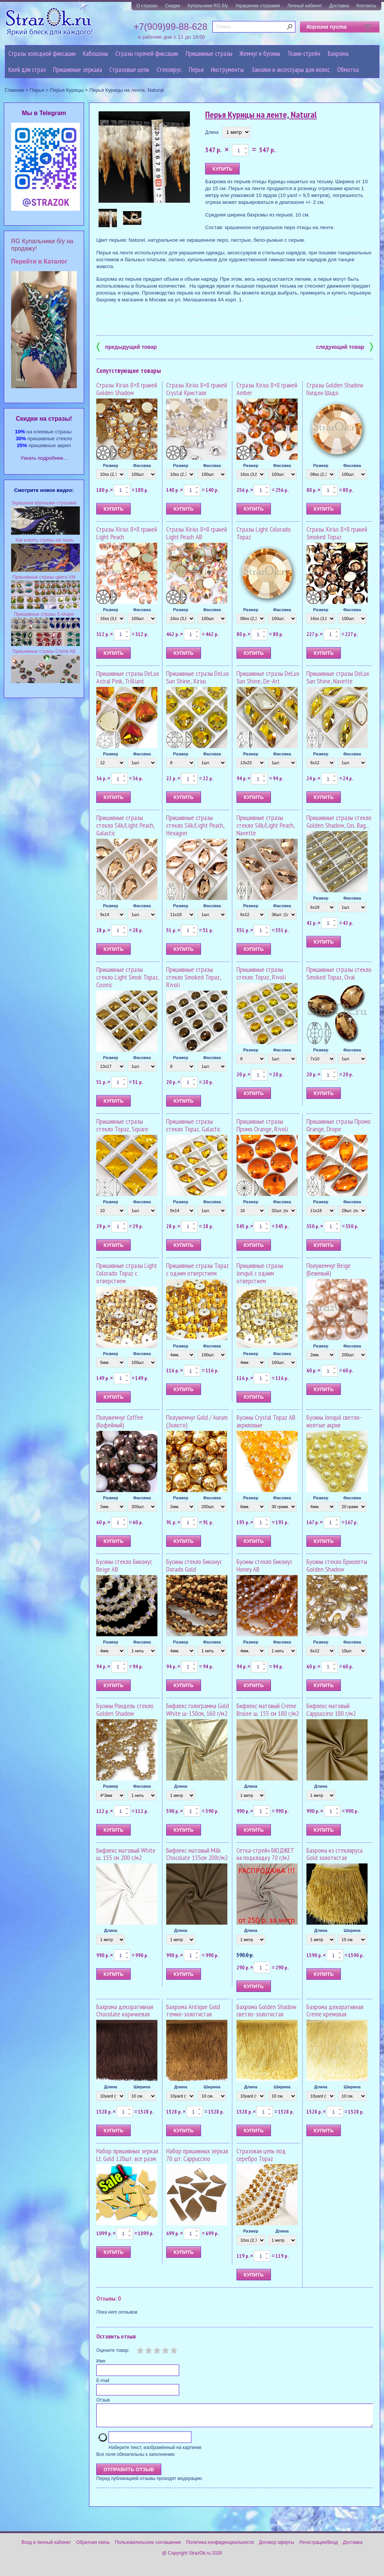 This screenshot has width=384, height=2576. What do you see at coordinates (197, 1421) in the screenshot?
I see `Полужемчуг Gold / Aurum (Золото)` at bounding box center [197, 1421].